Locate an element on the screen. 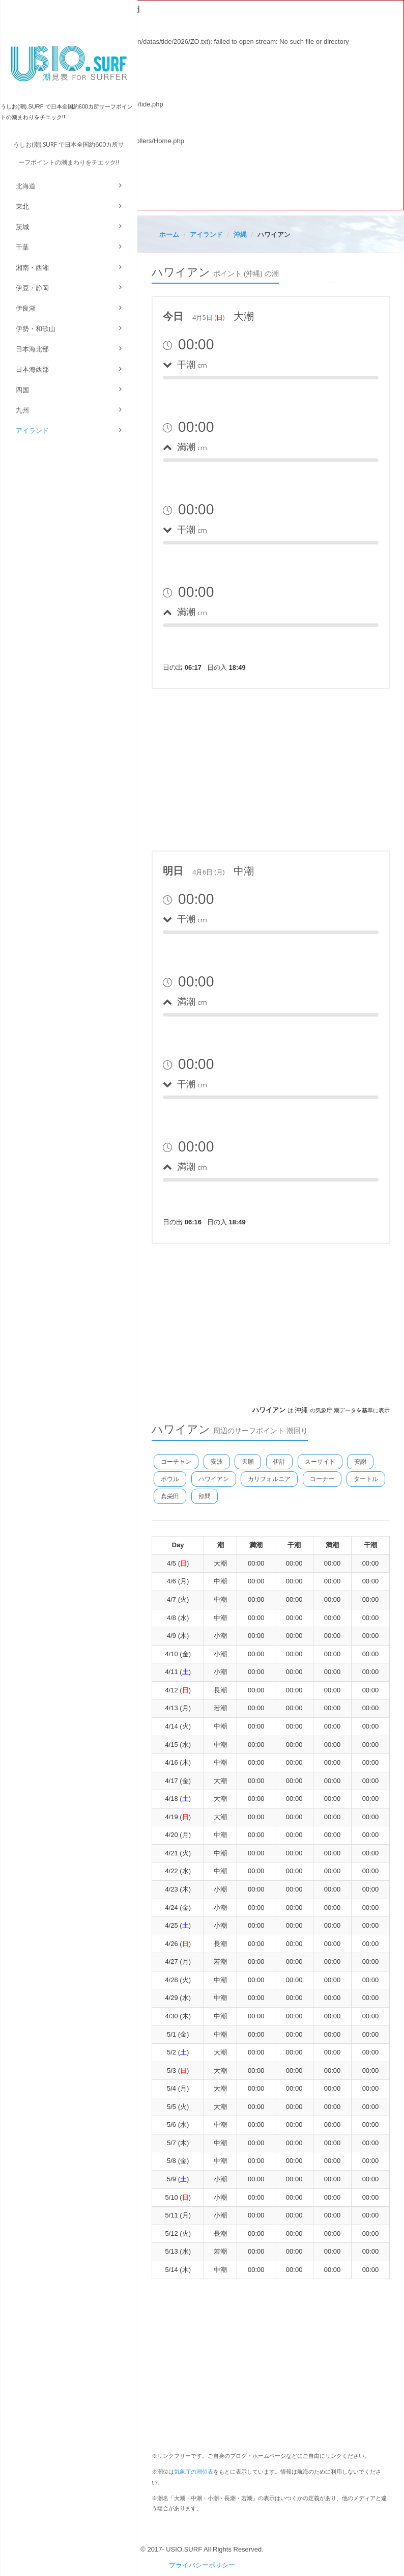 The image size is (404, 2576). [Advertisement] is located at coordinates (270, 768).